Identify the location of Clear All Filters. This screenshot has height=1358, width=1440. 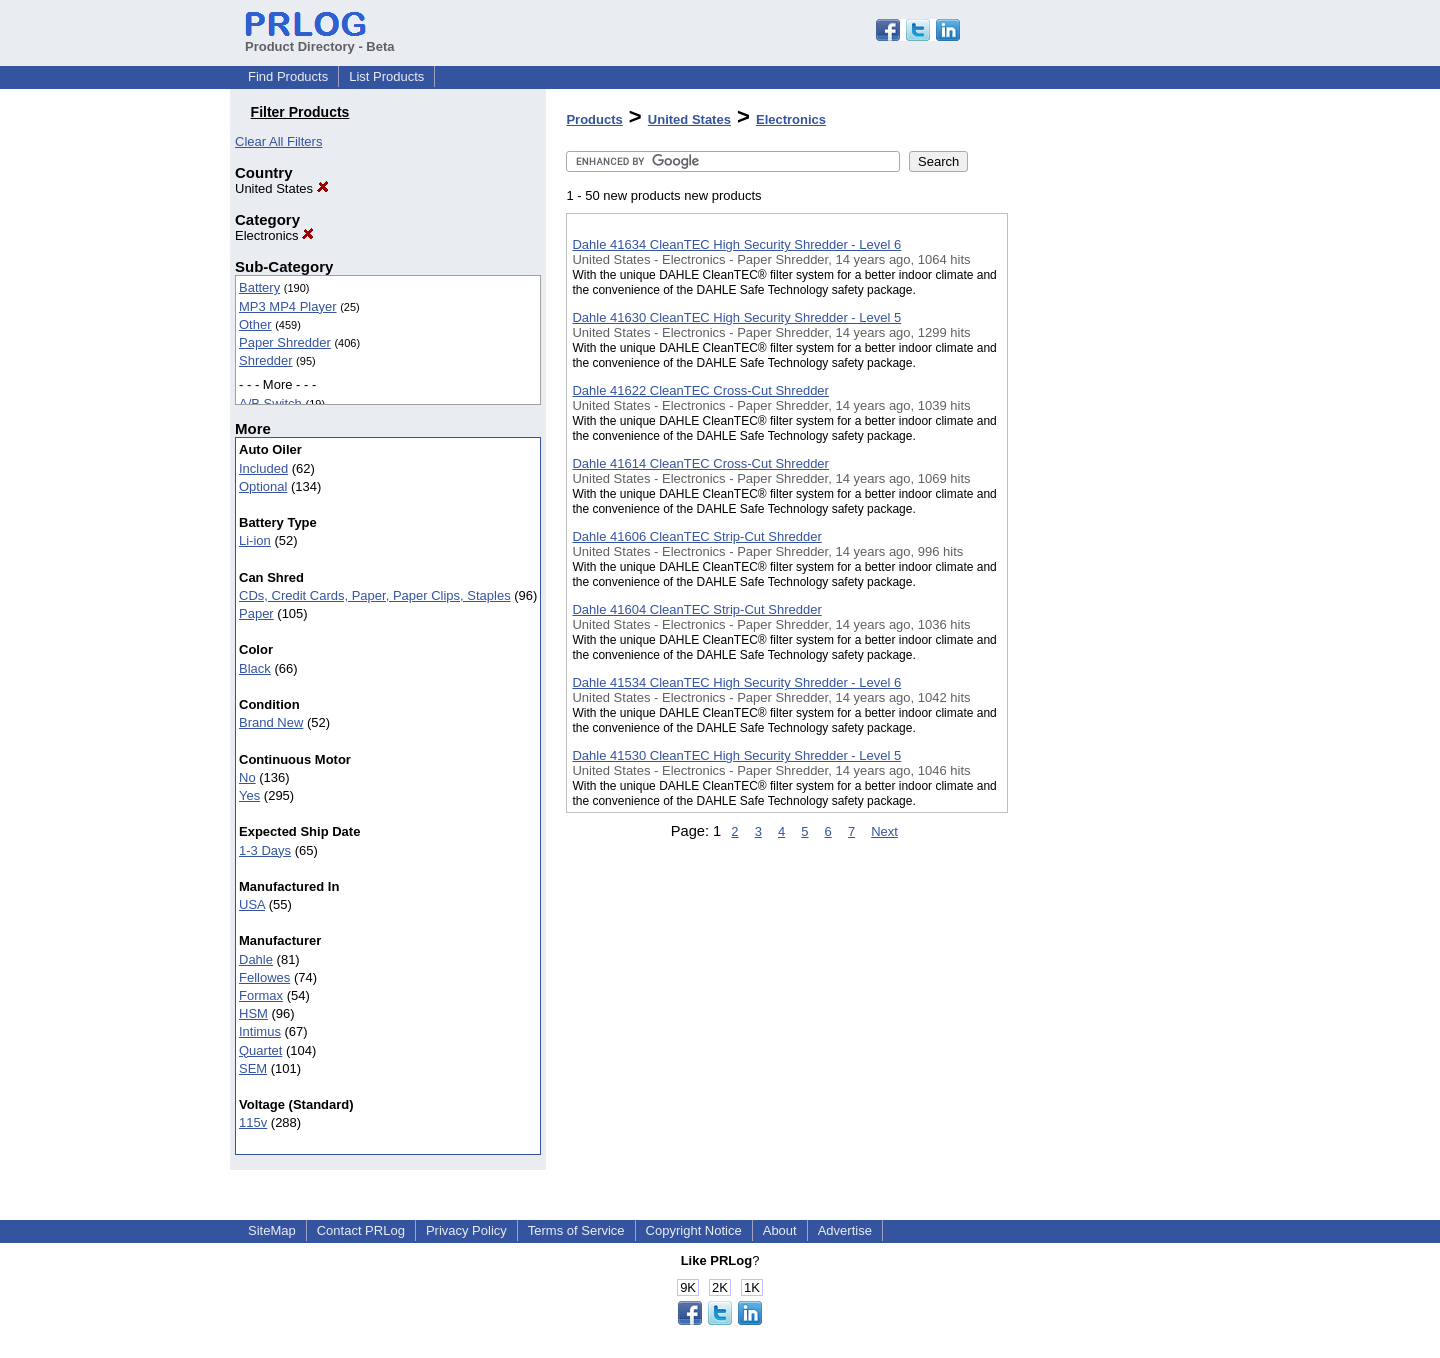
(278, 141).